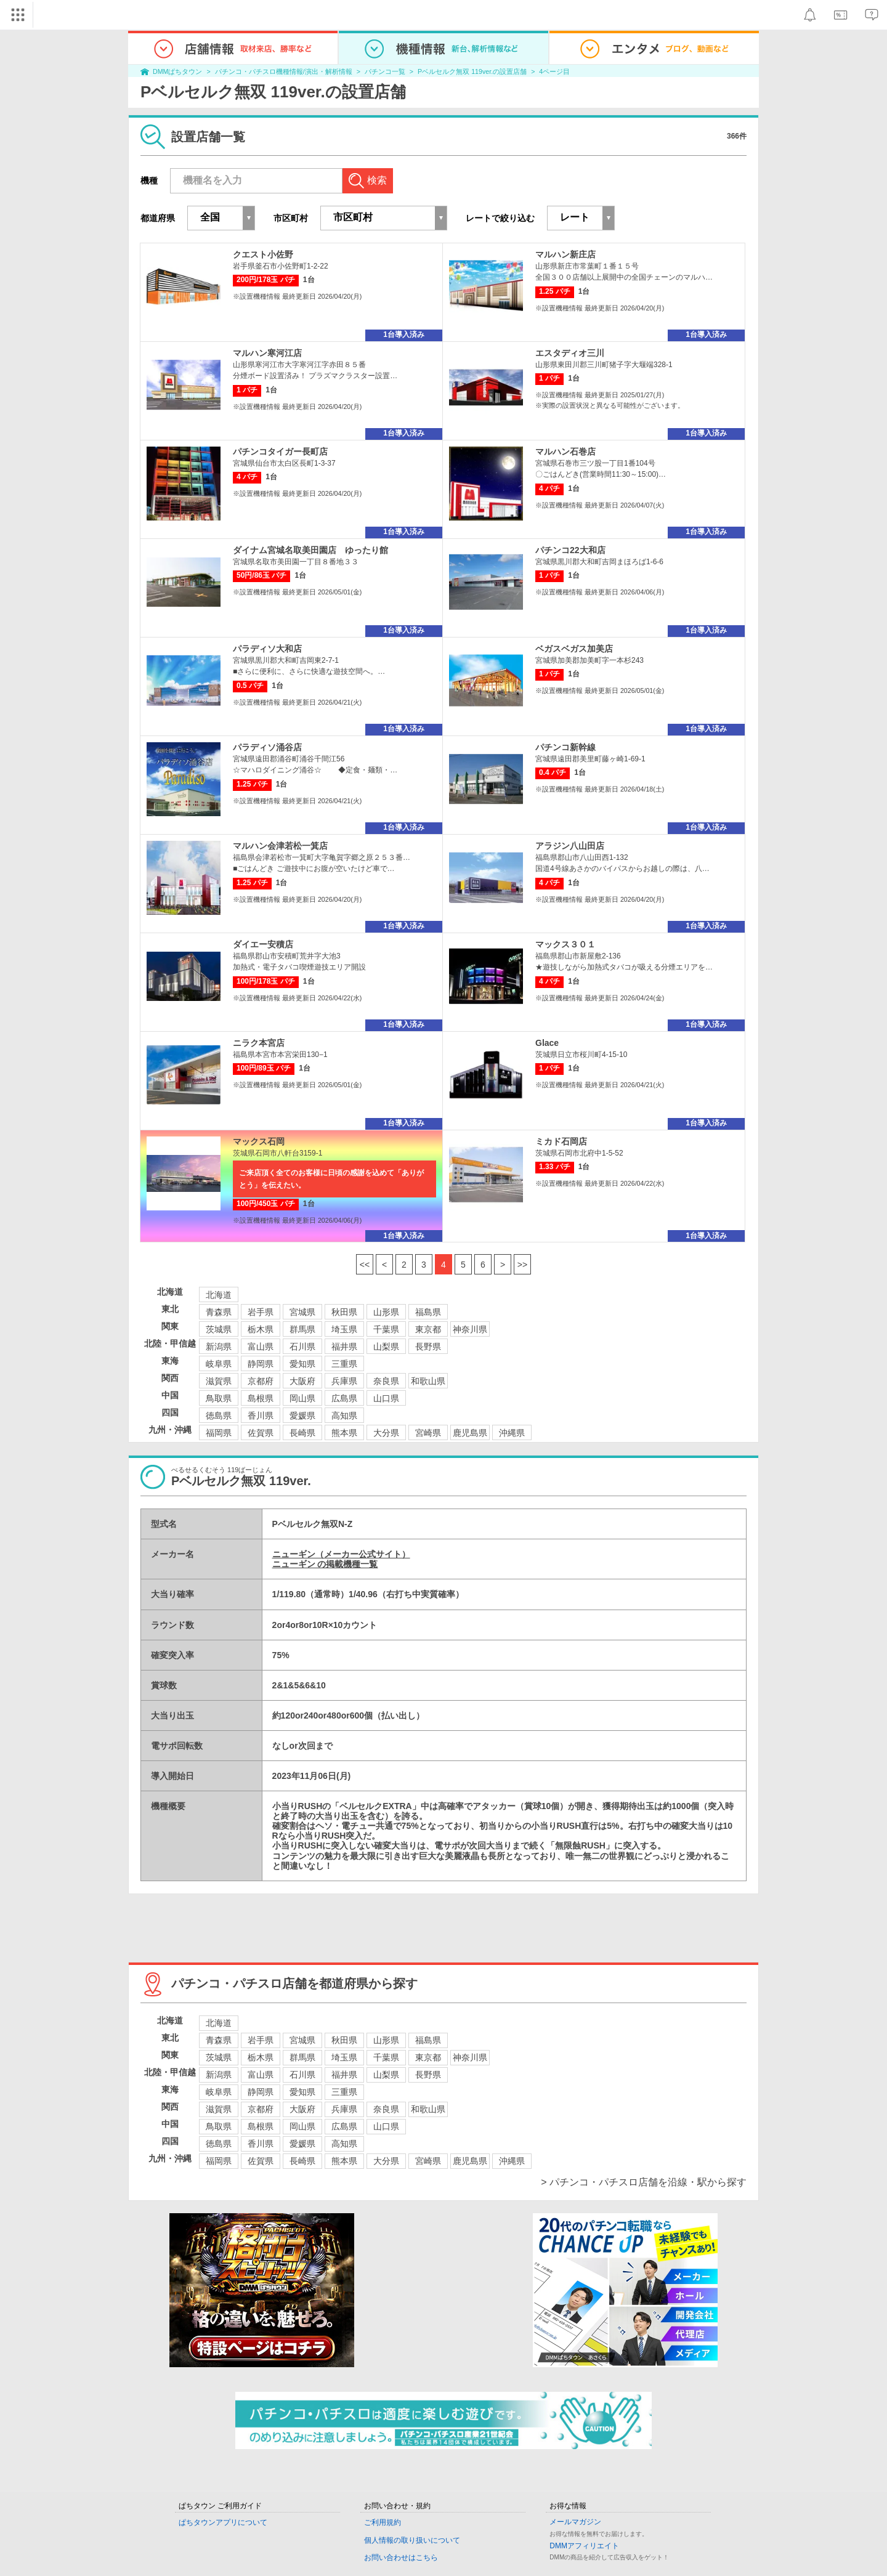 The height and width of the screenshot is (2576, 887). Describe the element at coordinates (280, 846) in the screenshot. I see `マルハン会津若松一箕店` at that location.